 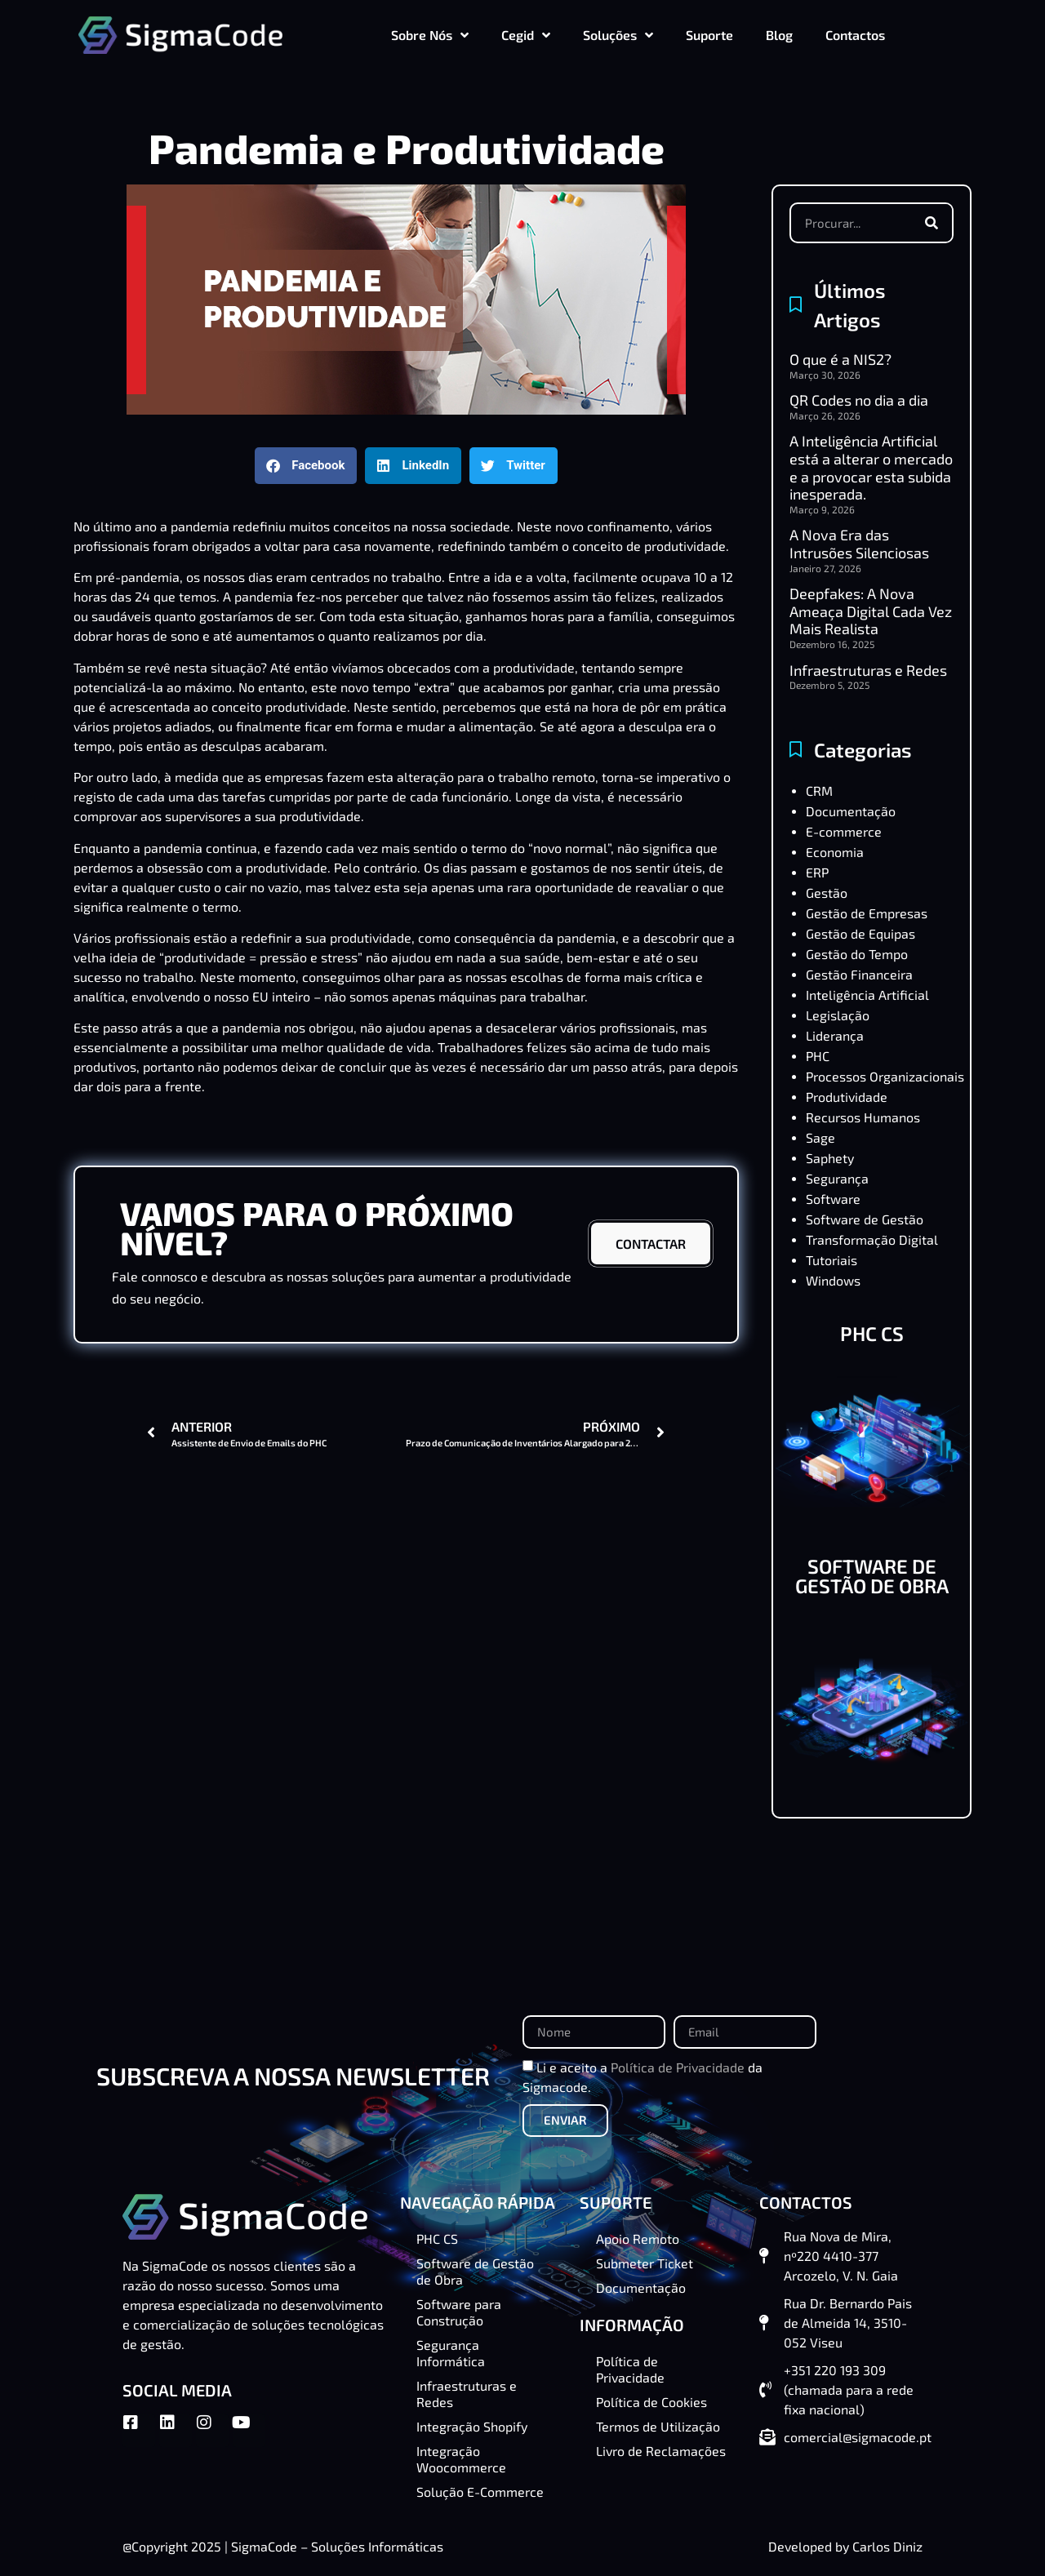 What do you see at coordinates (857, 954) in the screenshot?
I see `Gestão do Tempo` at bounding box center [857, 954].